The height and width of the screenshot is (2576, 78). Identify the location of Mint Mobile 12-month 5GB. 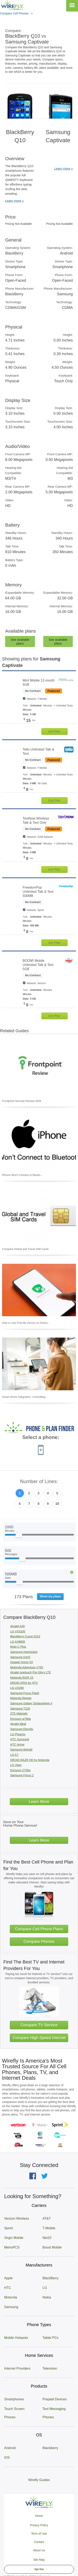
(39, 682).